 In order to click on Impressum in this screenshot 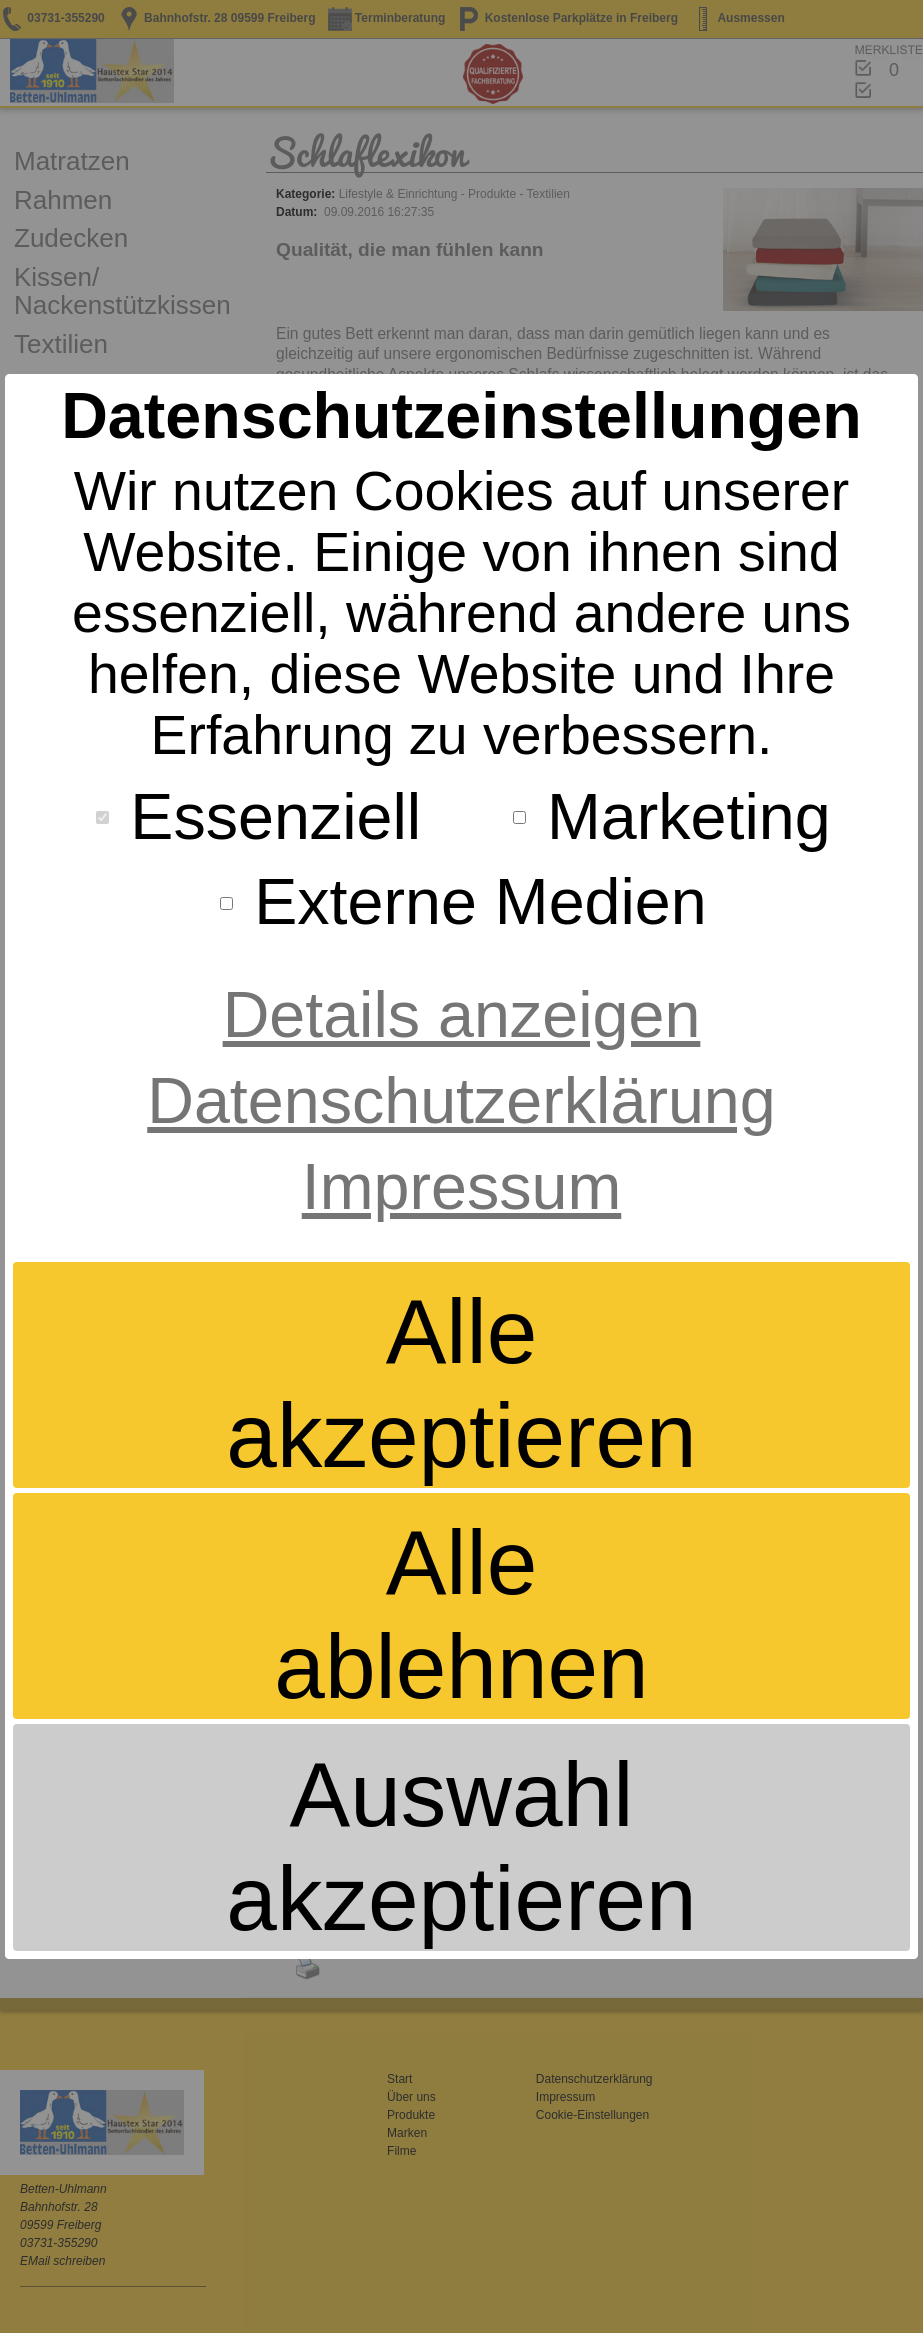, I will do `click(462, 1187)`.